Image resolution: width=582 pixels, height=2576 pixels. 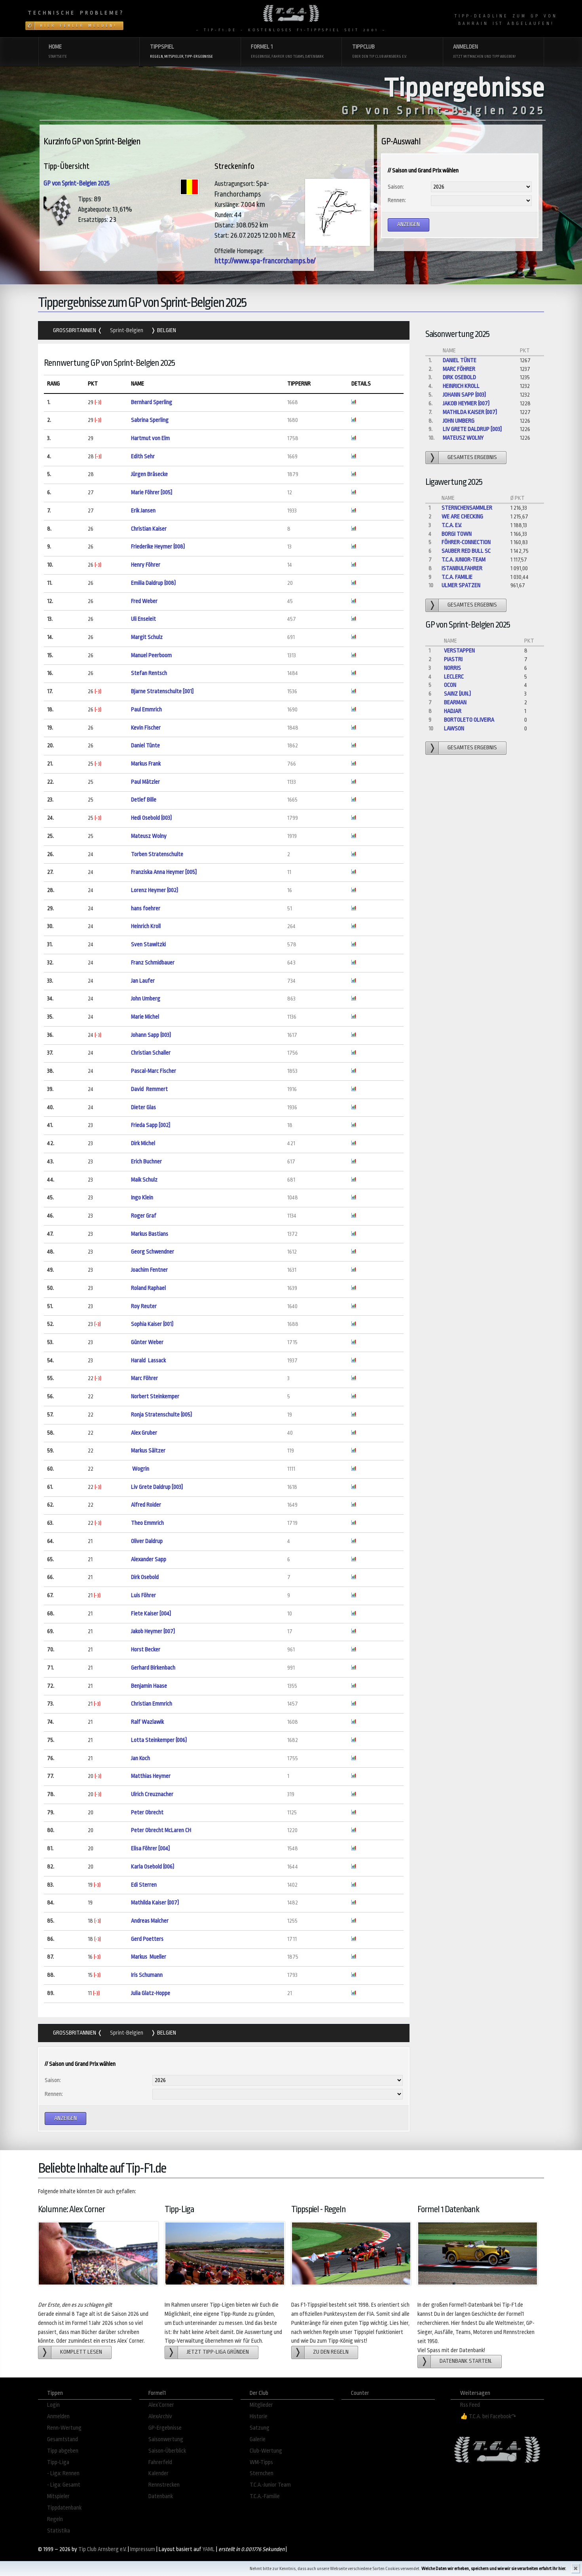 I want to click on Saison:, so click(x=396, y=186).